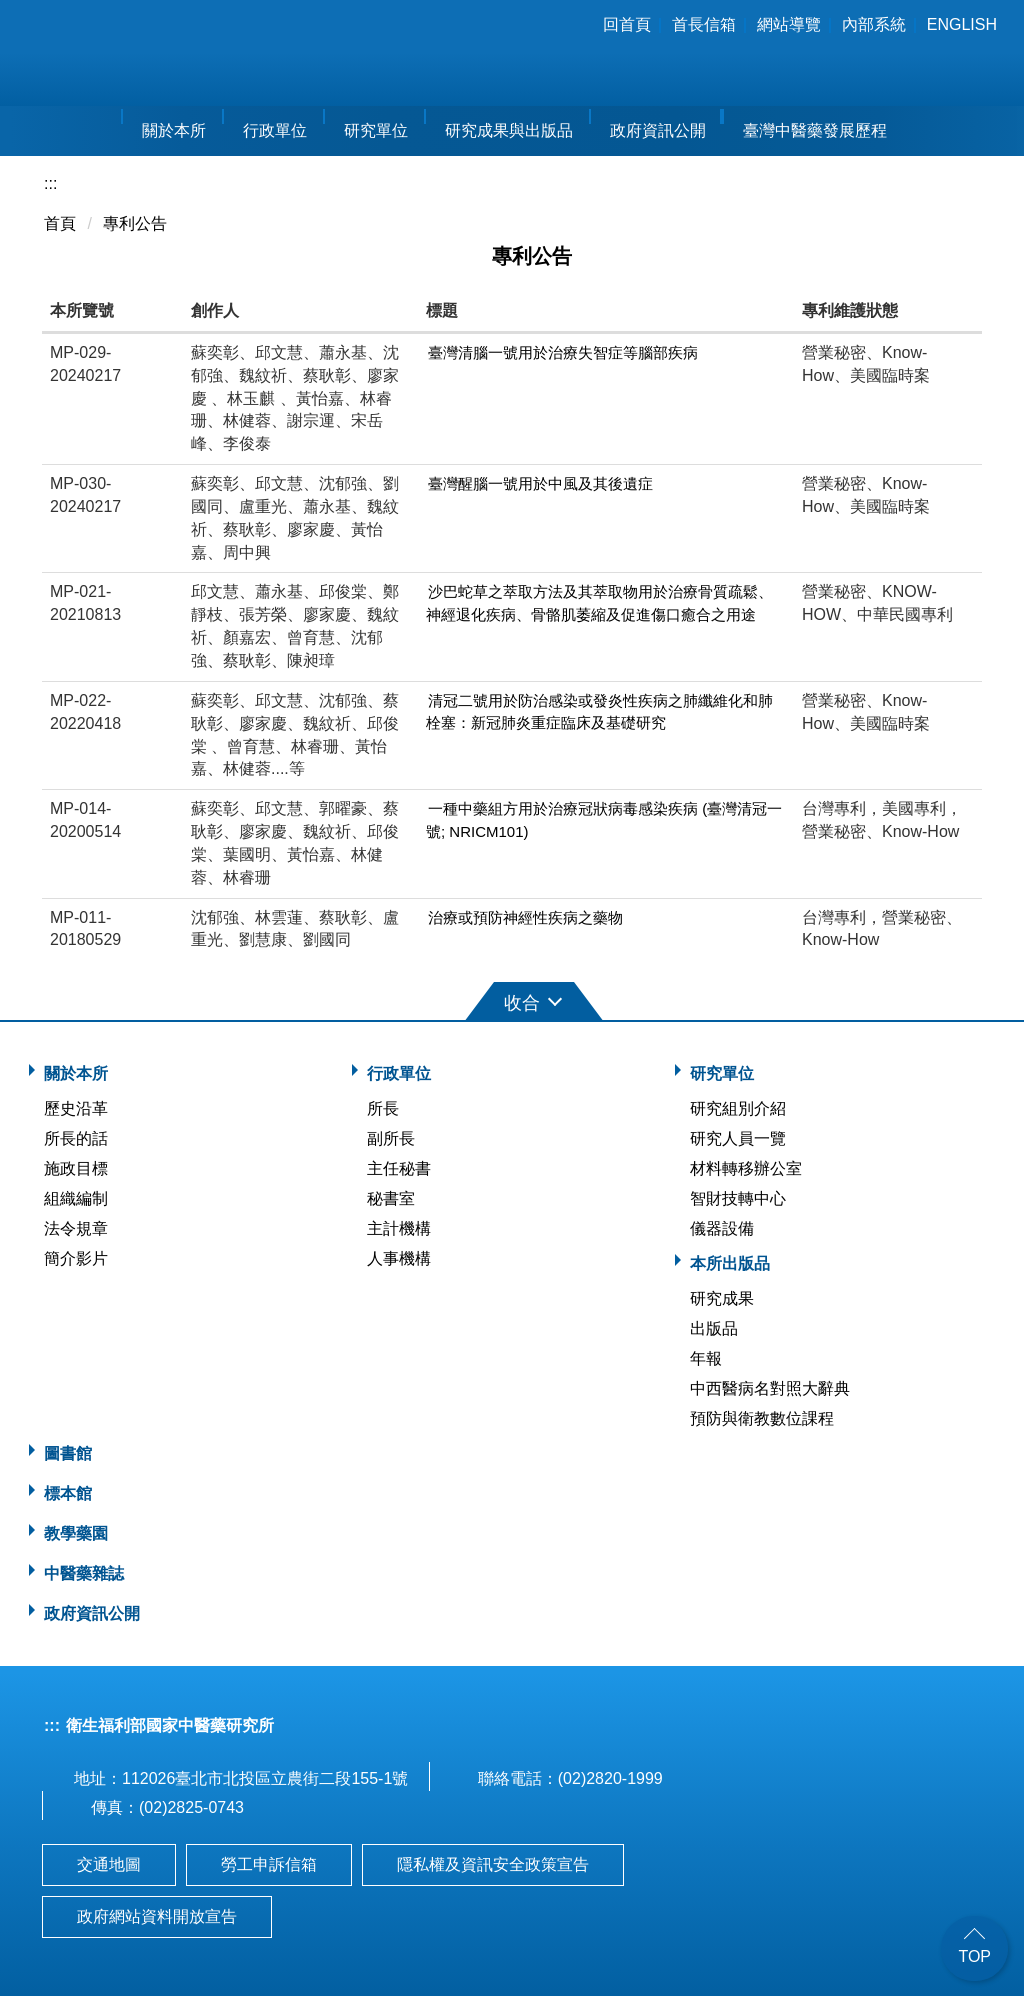 The height and width of the screenshot is (1997, 1024). Describe the element at coordinates (76, 1229) in the screenshot. I see `法令規章` at that location.